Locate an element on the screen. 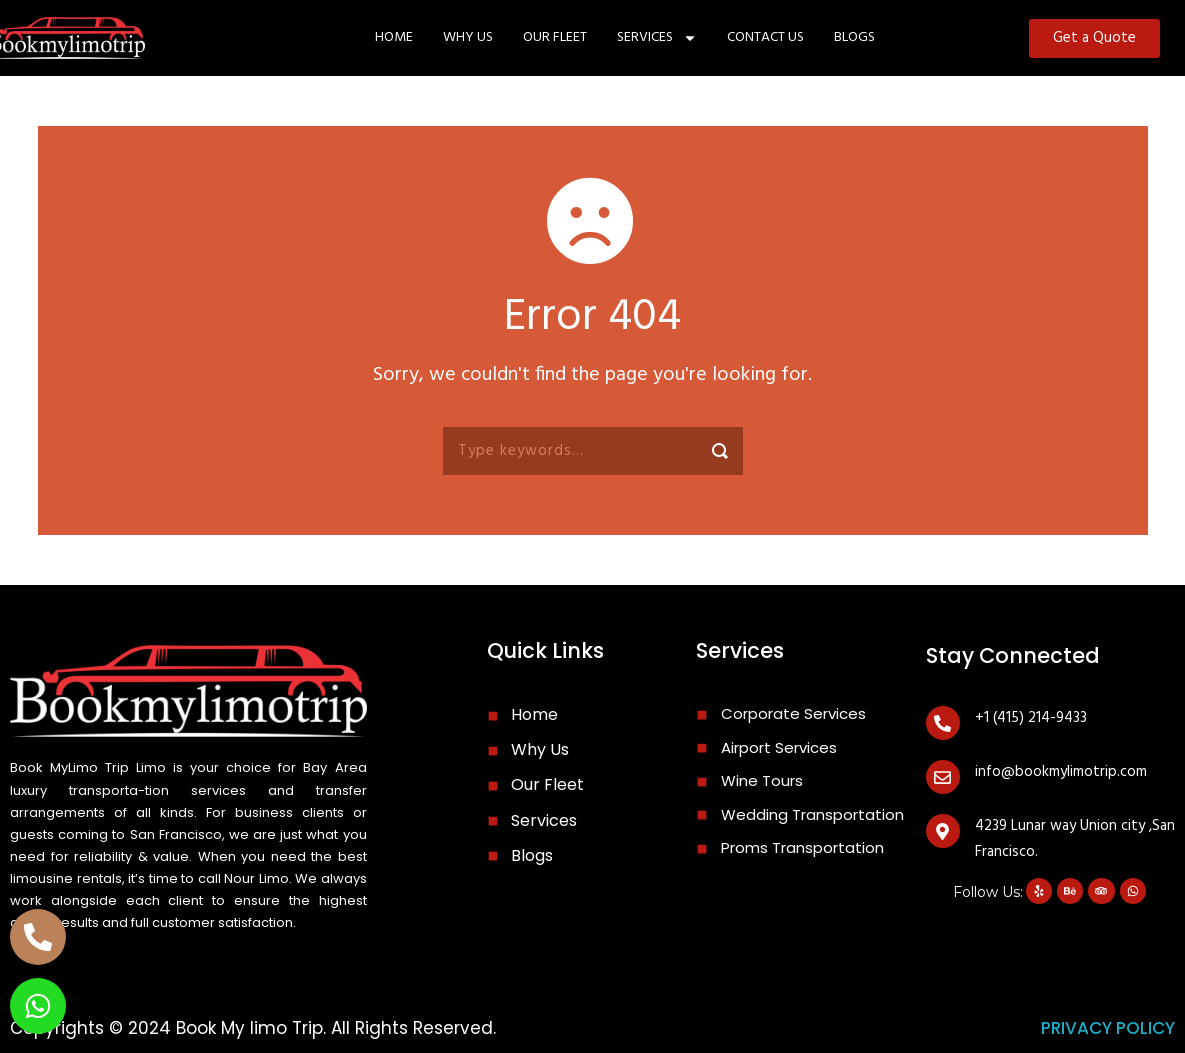  CONTACT US is located at coordinates (765, 37).